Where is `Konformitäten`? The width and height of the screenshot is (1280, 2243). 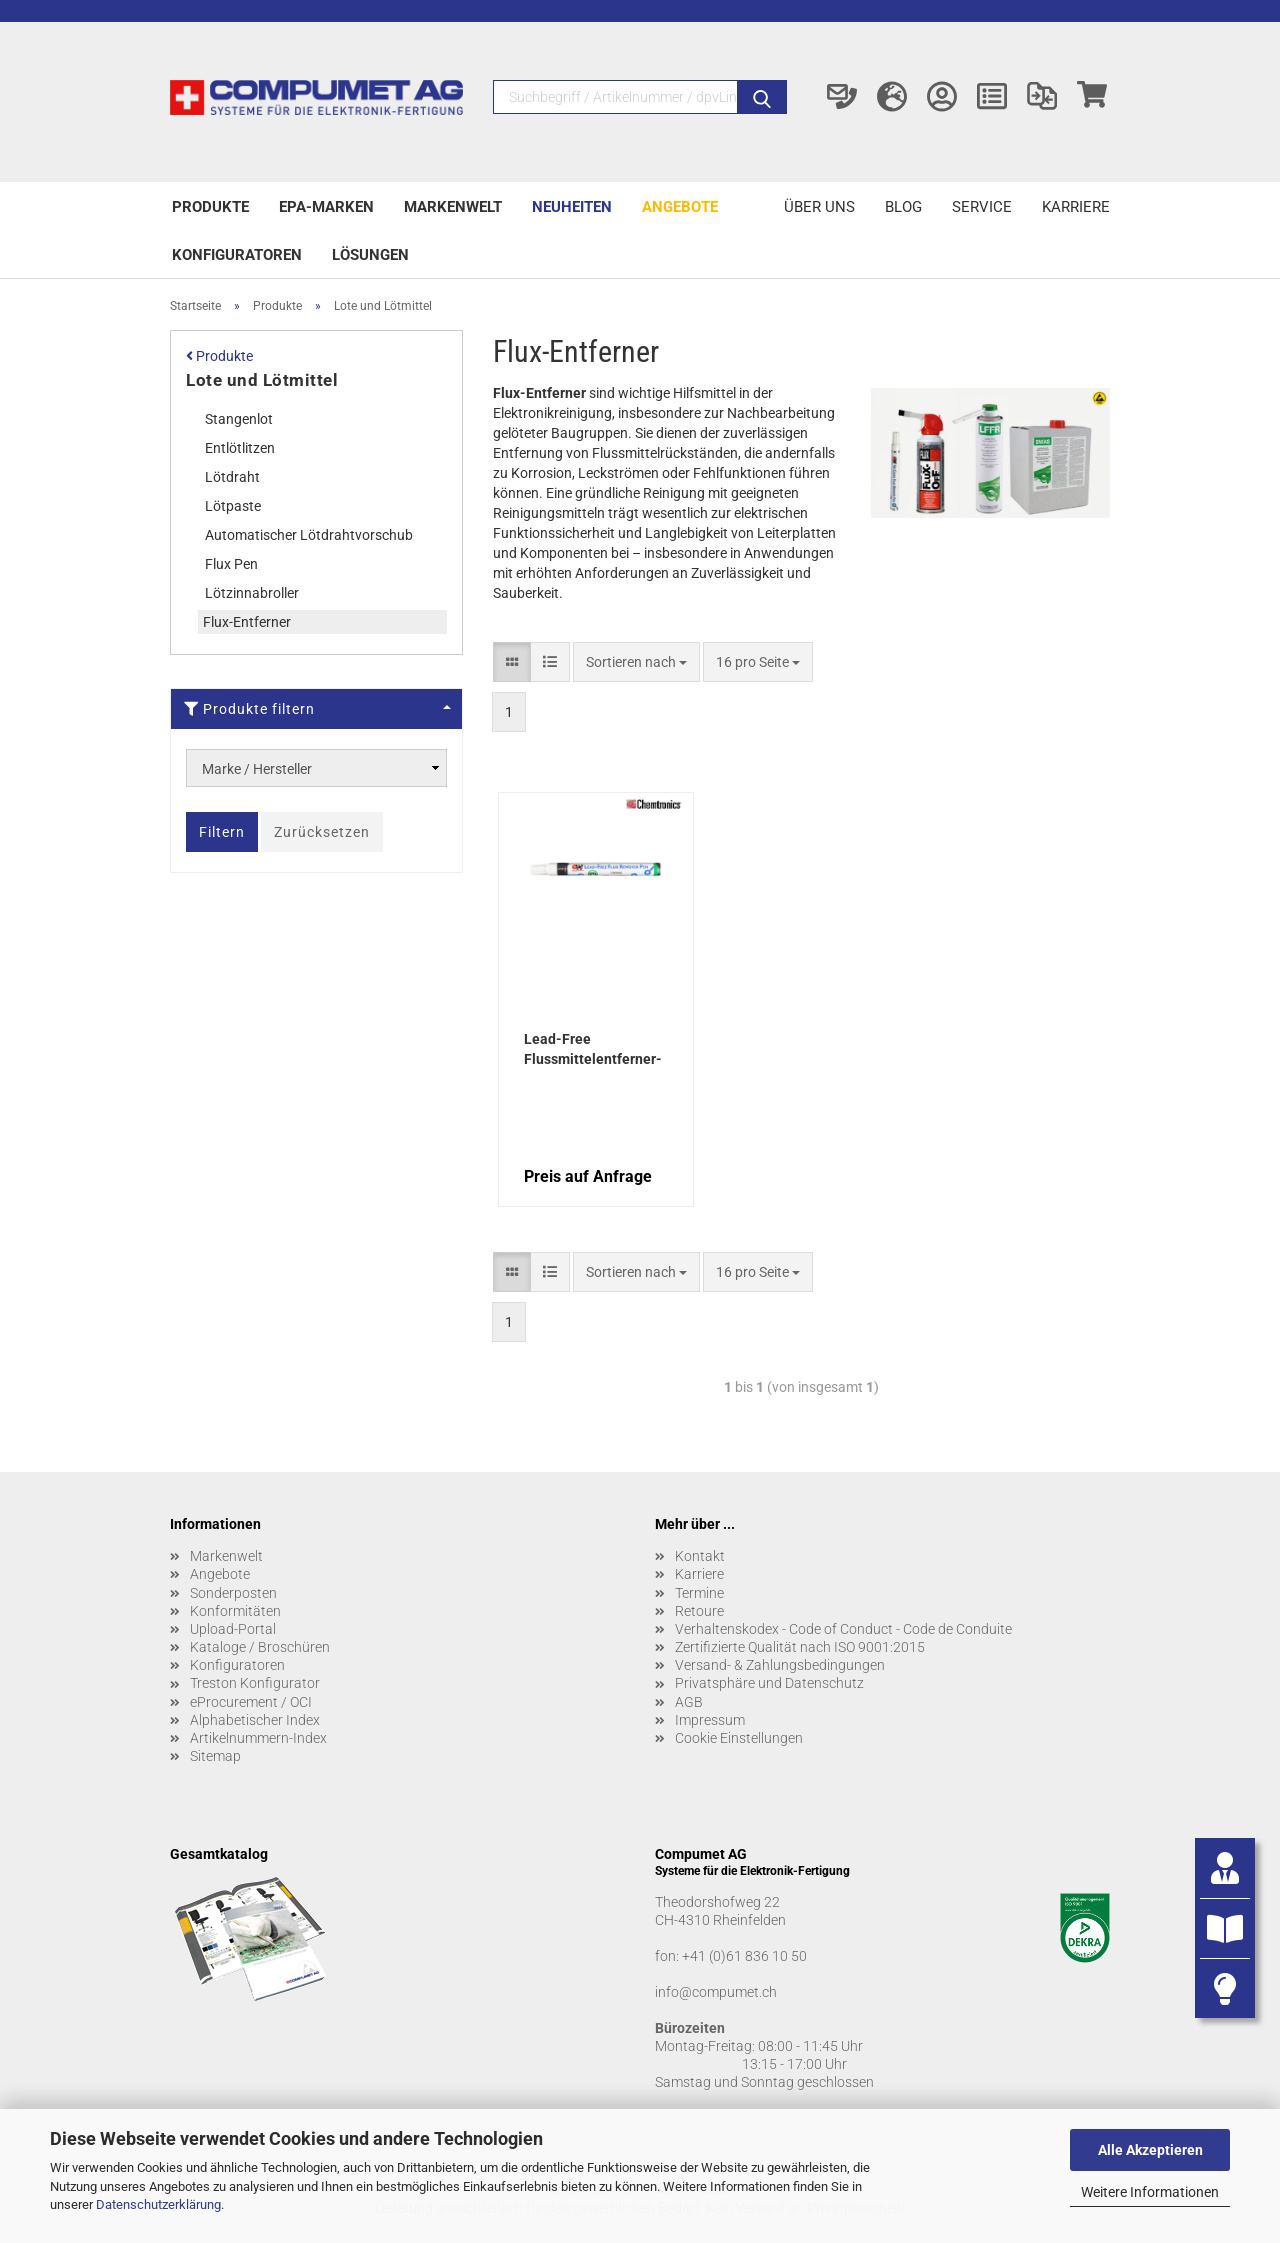
Konformitäten is located at coordinates (235, 1611).